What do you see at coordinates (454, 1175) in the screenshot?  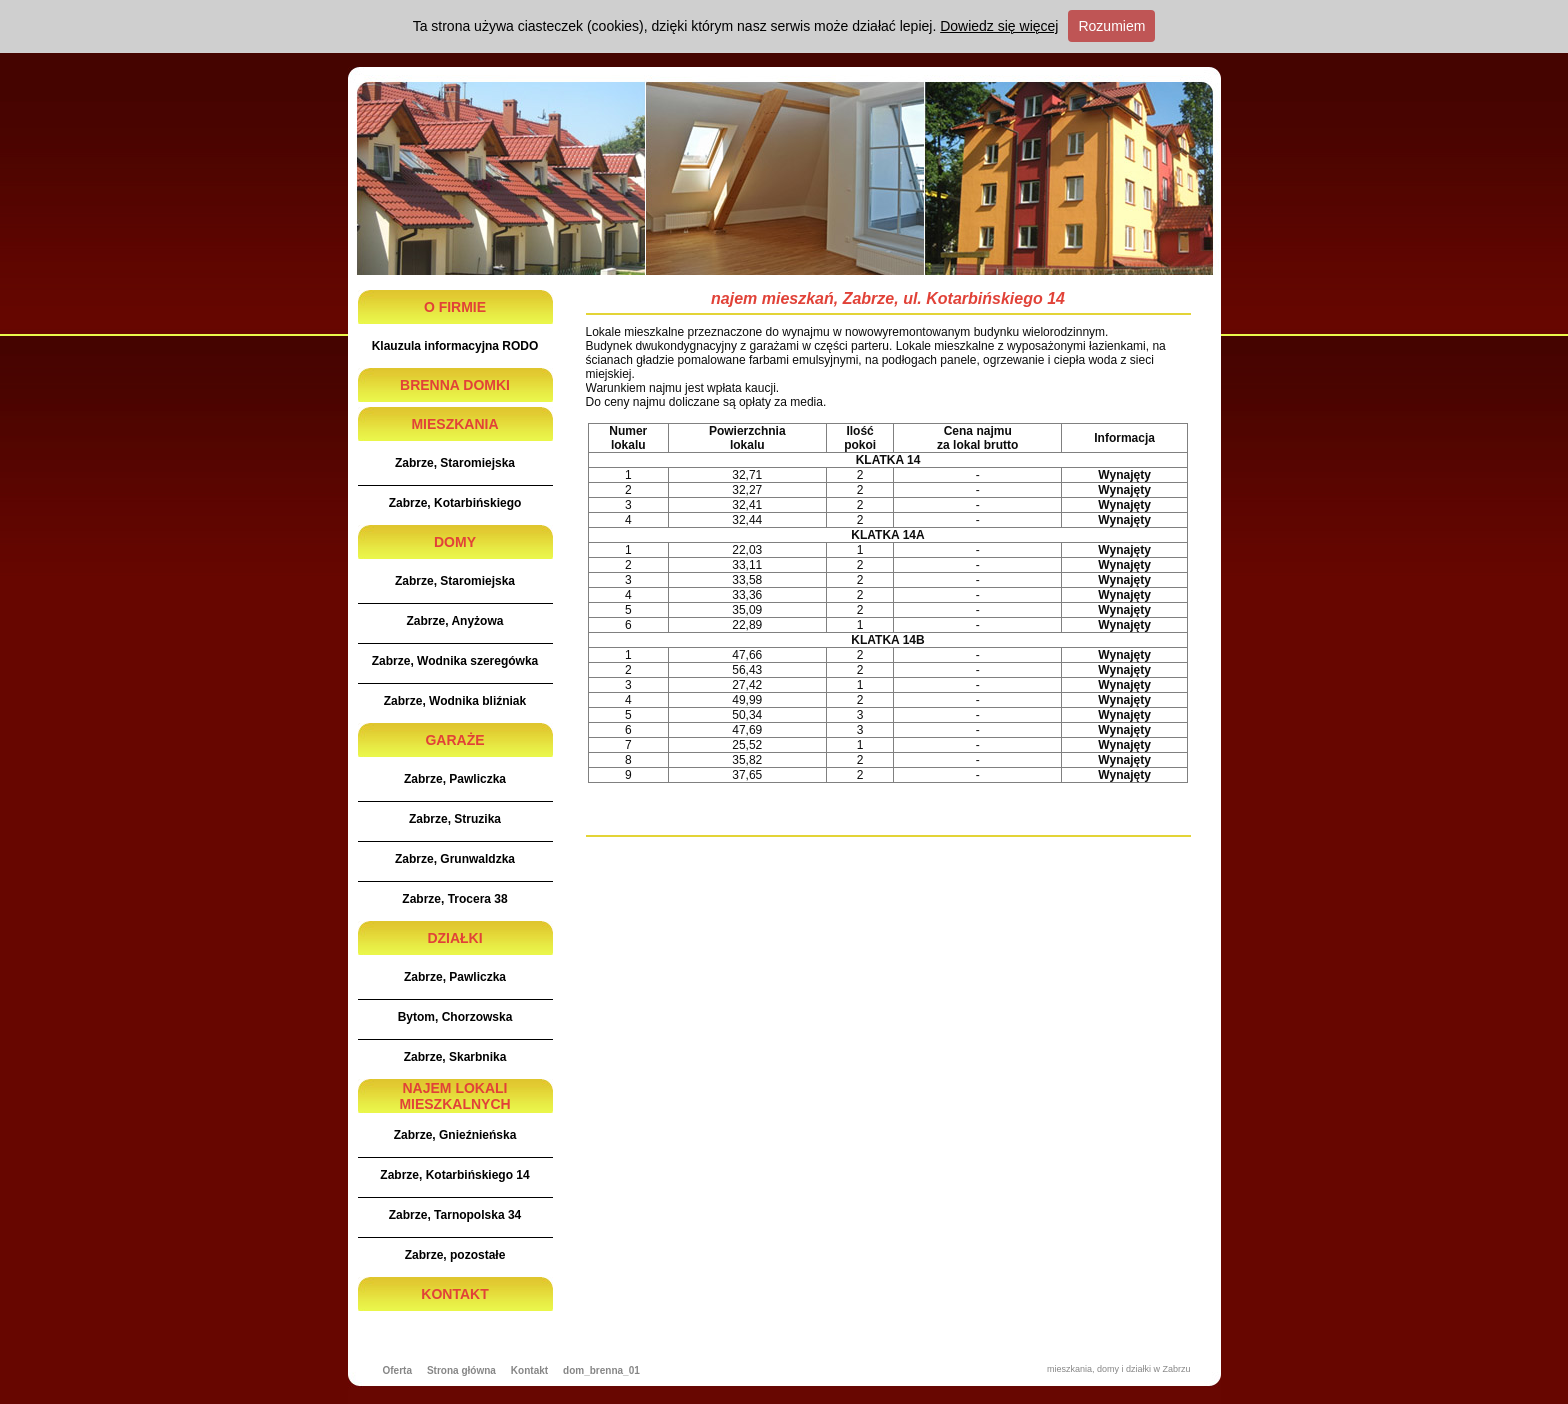 I see `Zabrze, Kotarbińskiego 14` at bounding box center [454, 1175].